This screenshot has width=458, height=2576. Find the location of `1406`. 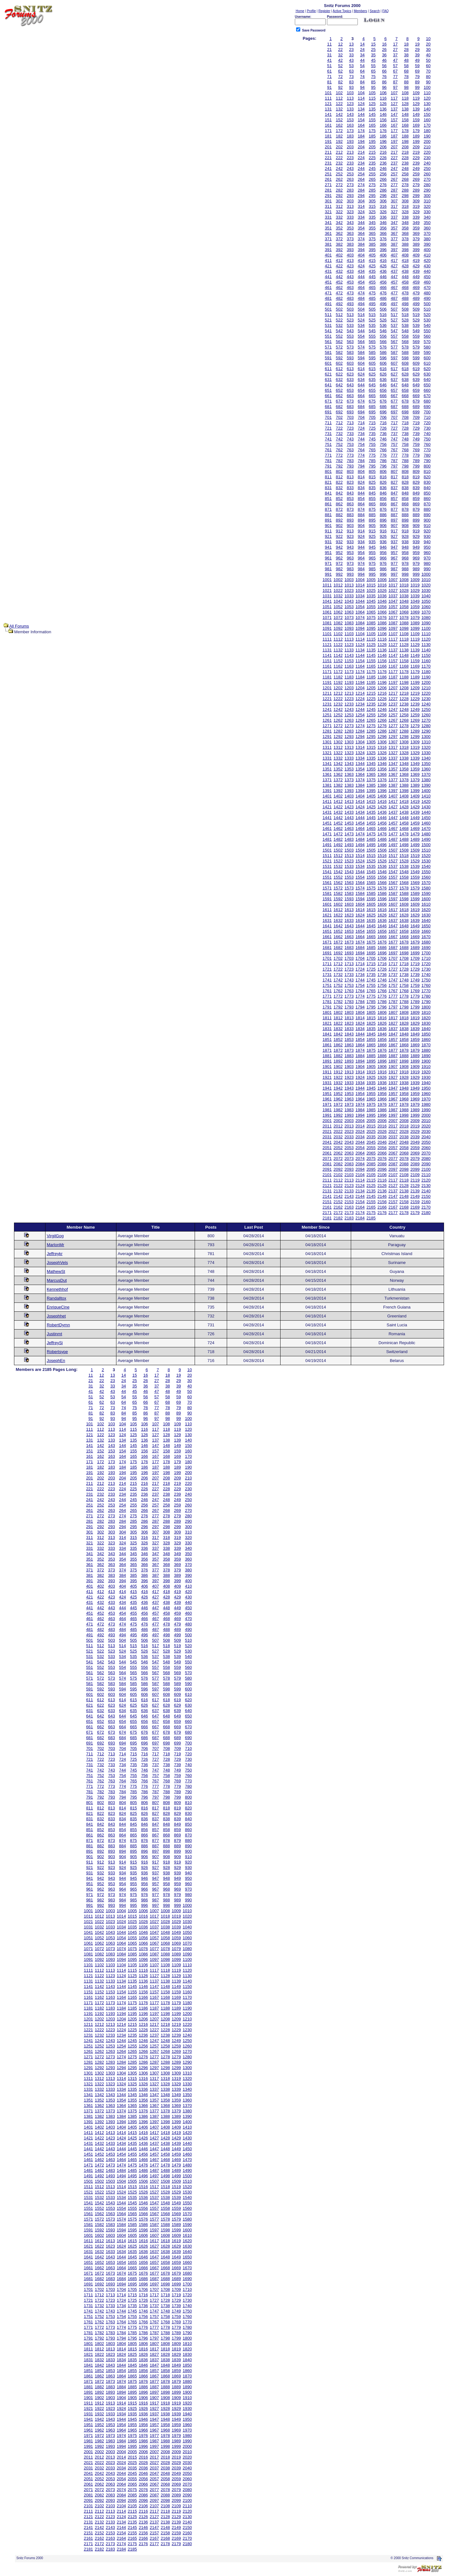

1406 is located at coordinates (382, 796).